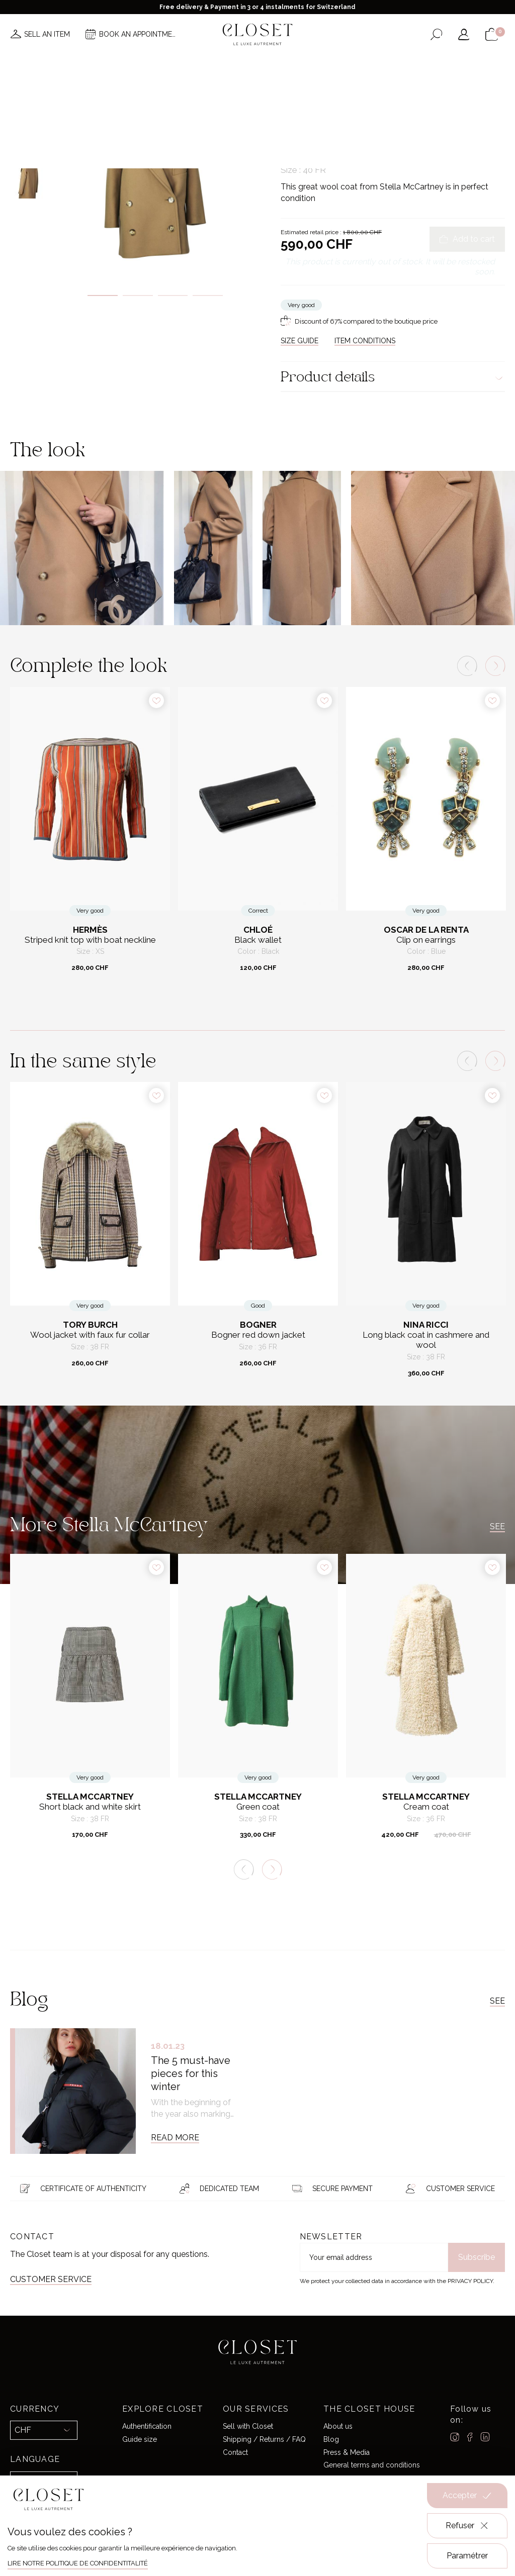  I want to click on Privacy Policy, so click(470, 2281).